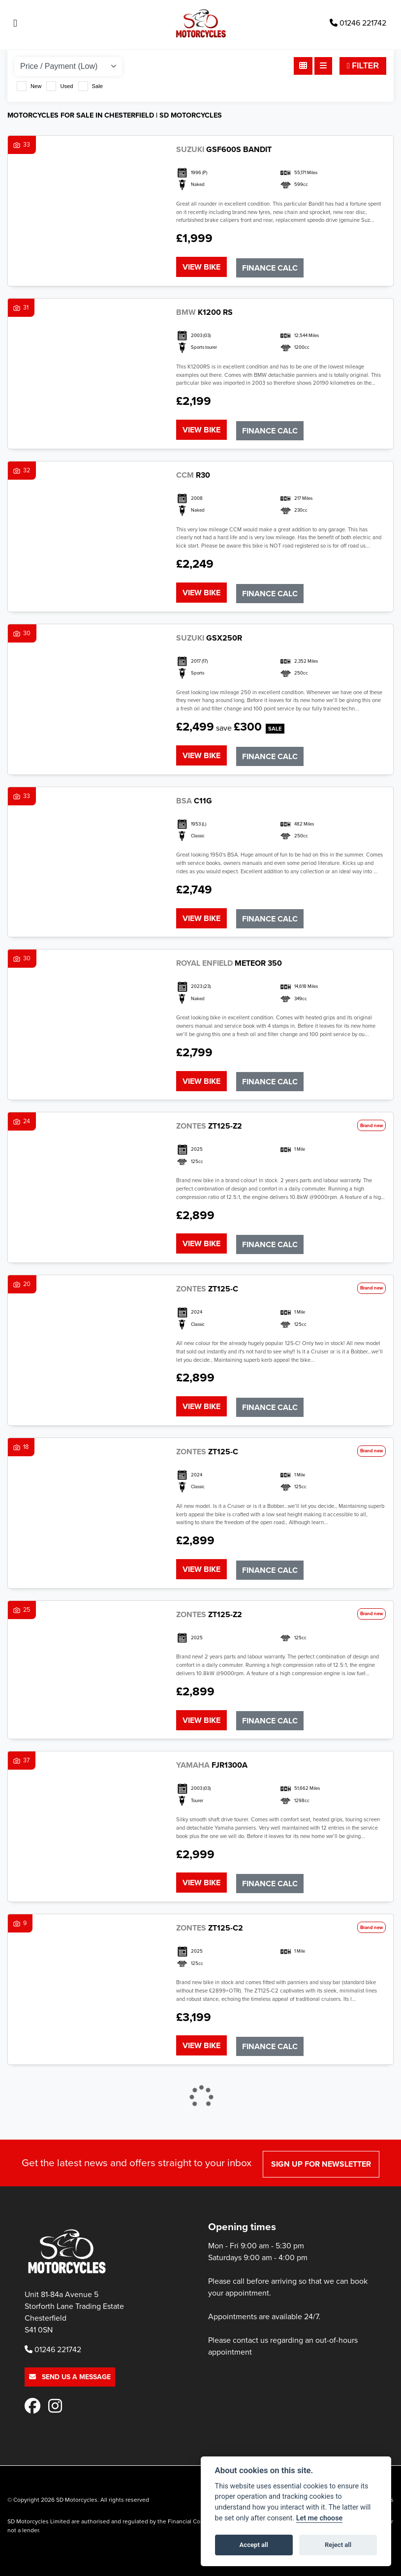  Describe the element at coordinates (201, 266) in the screenshot. I see `View bike` at that location.